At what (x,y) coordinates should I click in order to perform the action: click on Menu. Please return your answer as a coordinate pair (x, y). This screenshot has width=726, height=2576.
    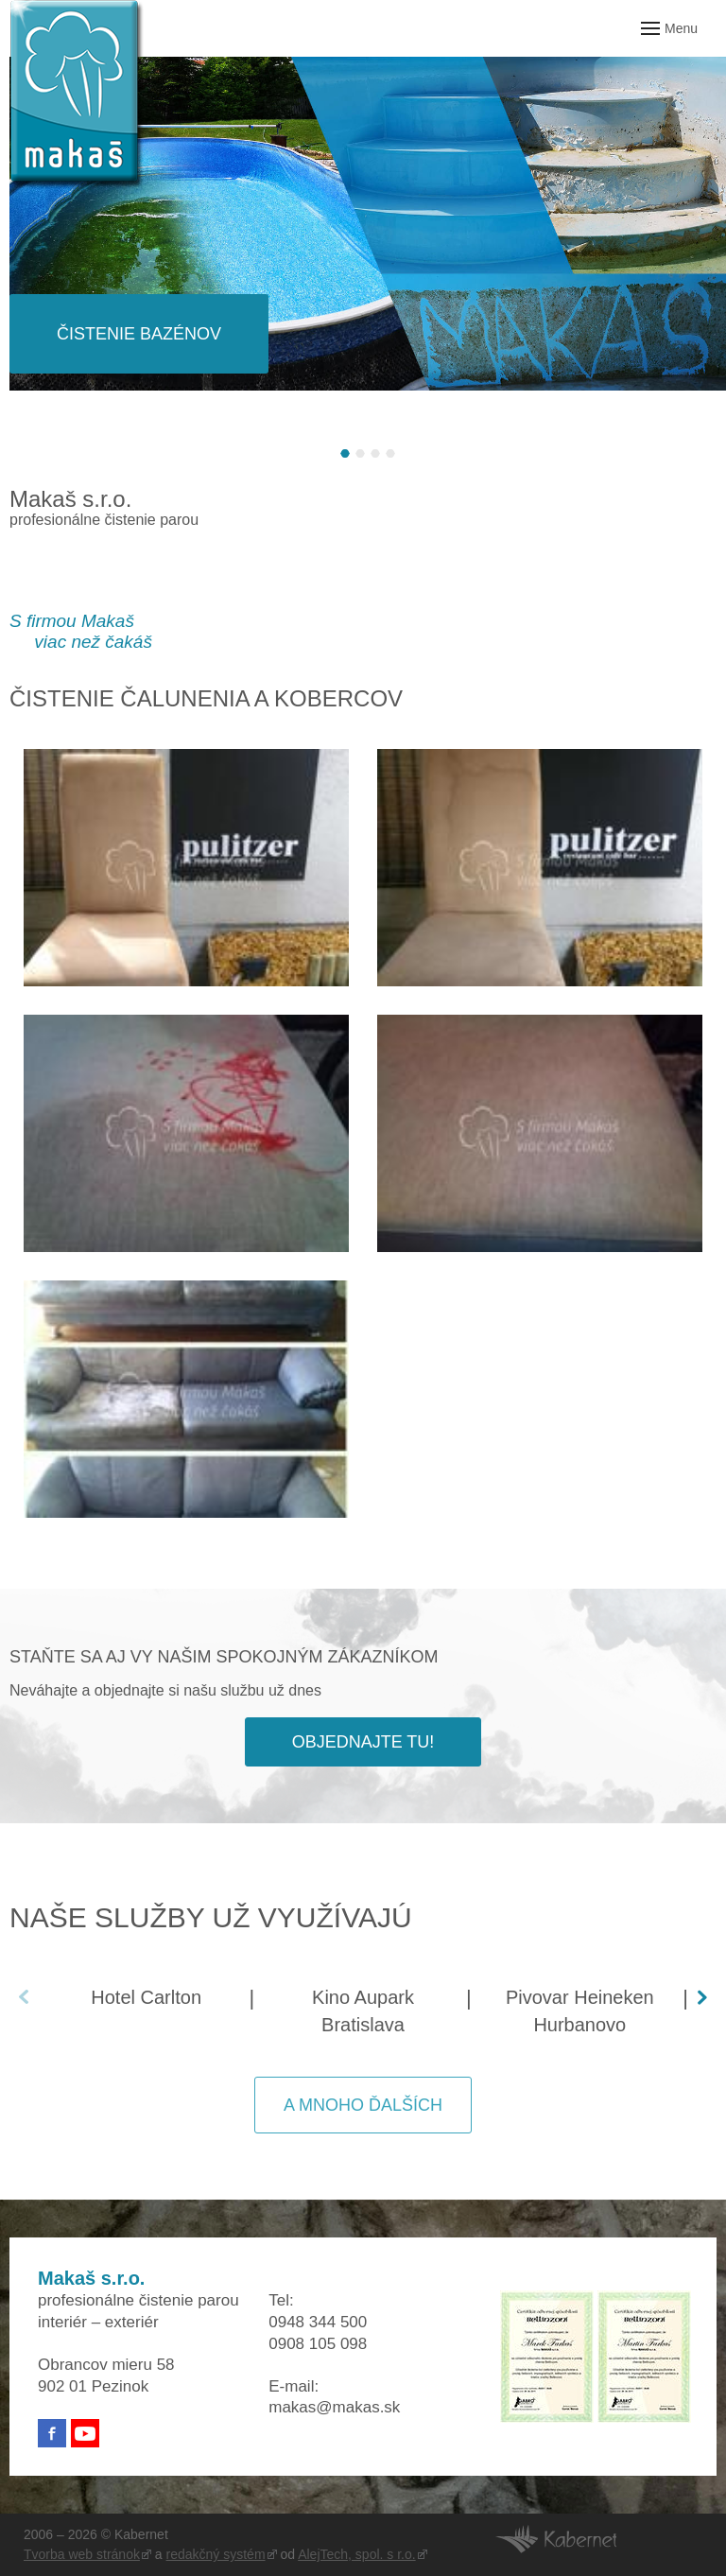
    Looking at the image, I should click on (681, 28).